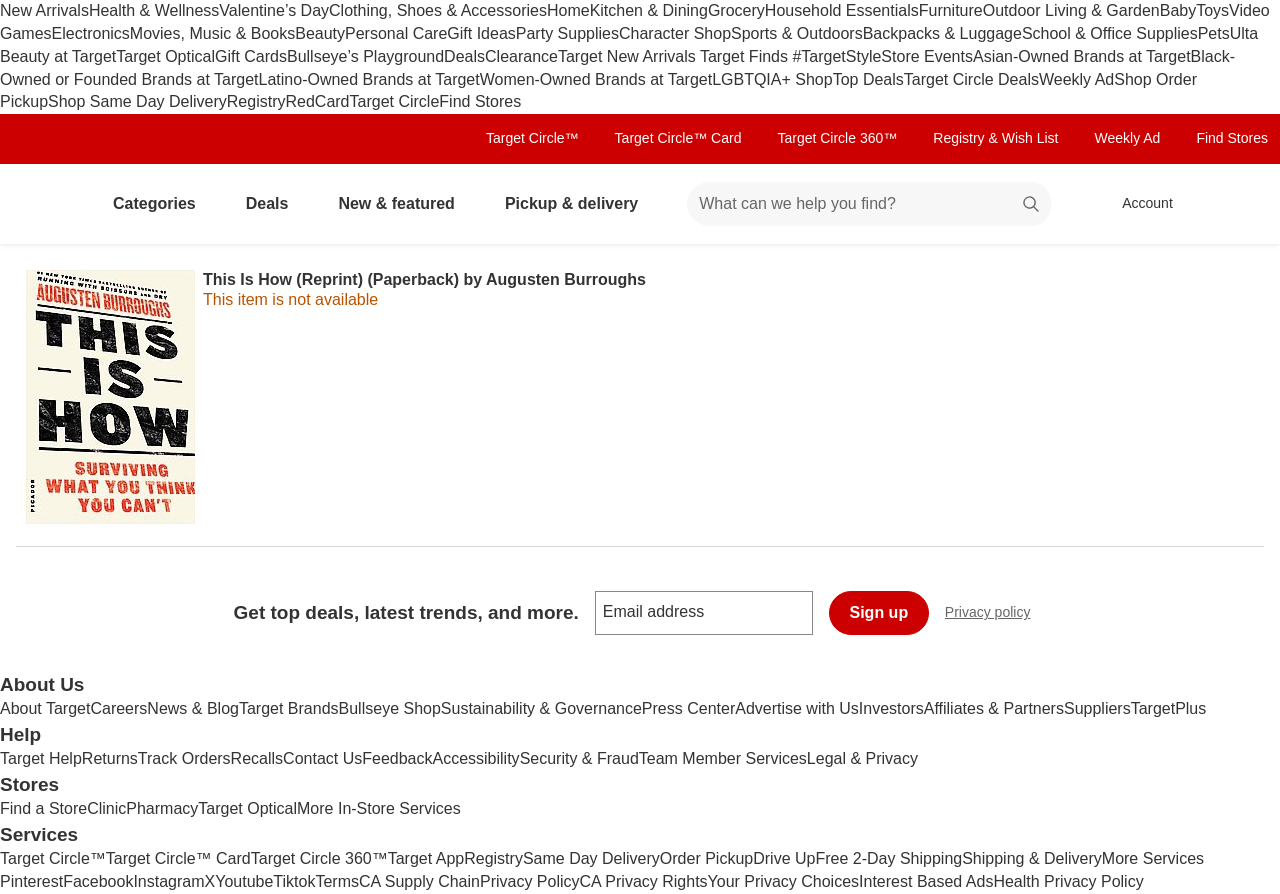  Describe the element at coordinates (1097, 708) in the screenshot. I see `Suppliers` at that location.